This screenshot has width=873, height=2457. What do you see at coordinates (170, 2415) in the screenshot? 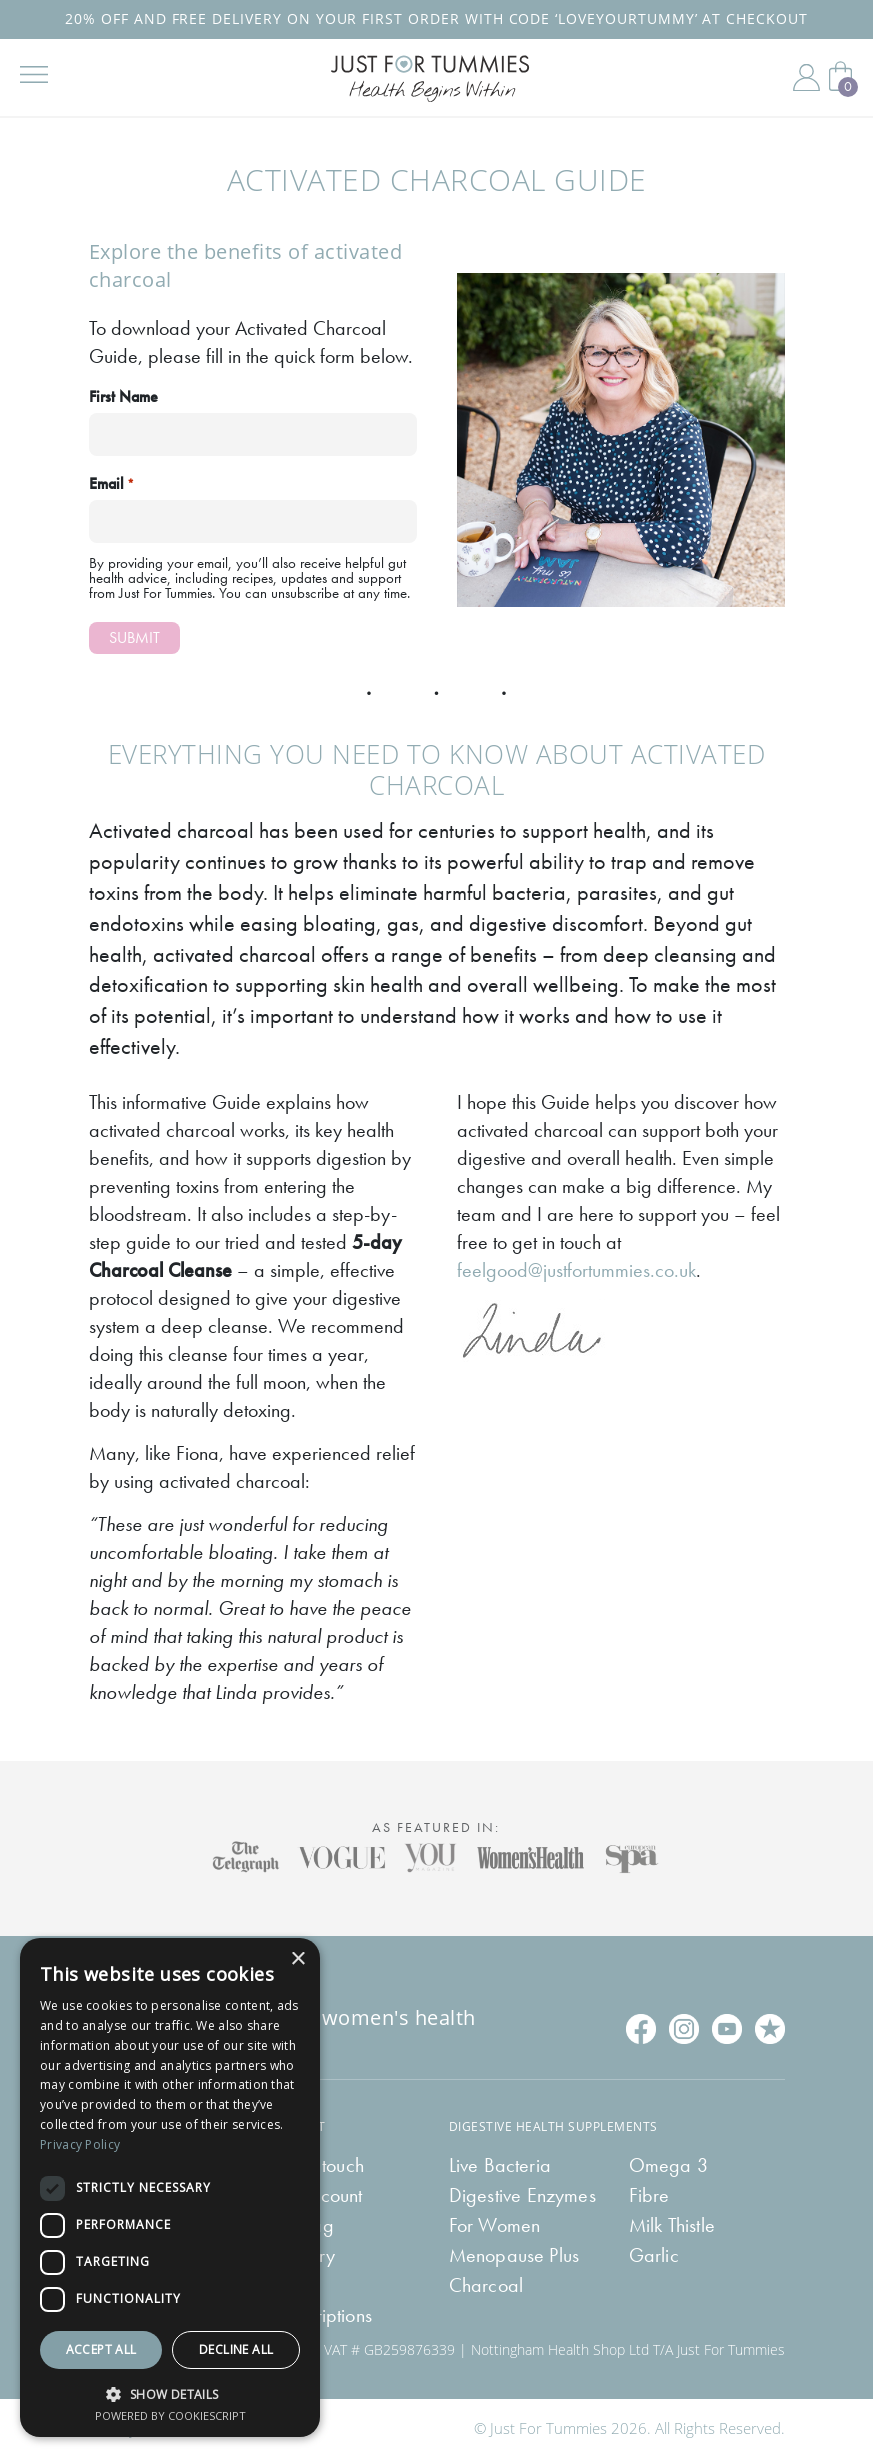
I see `Powered by CookieScript [Powered by CookieScript, opens a new window]` at bounding box center [170, 2415].